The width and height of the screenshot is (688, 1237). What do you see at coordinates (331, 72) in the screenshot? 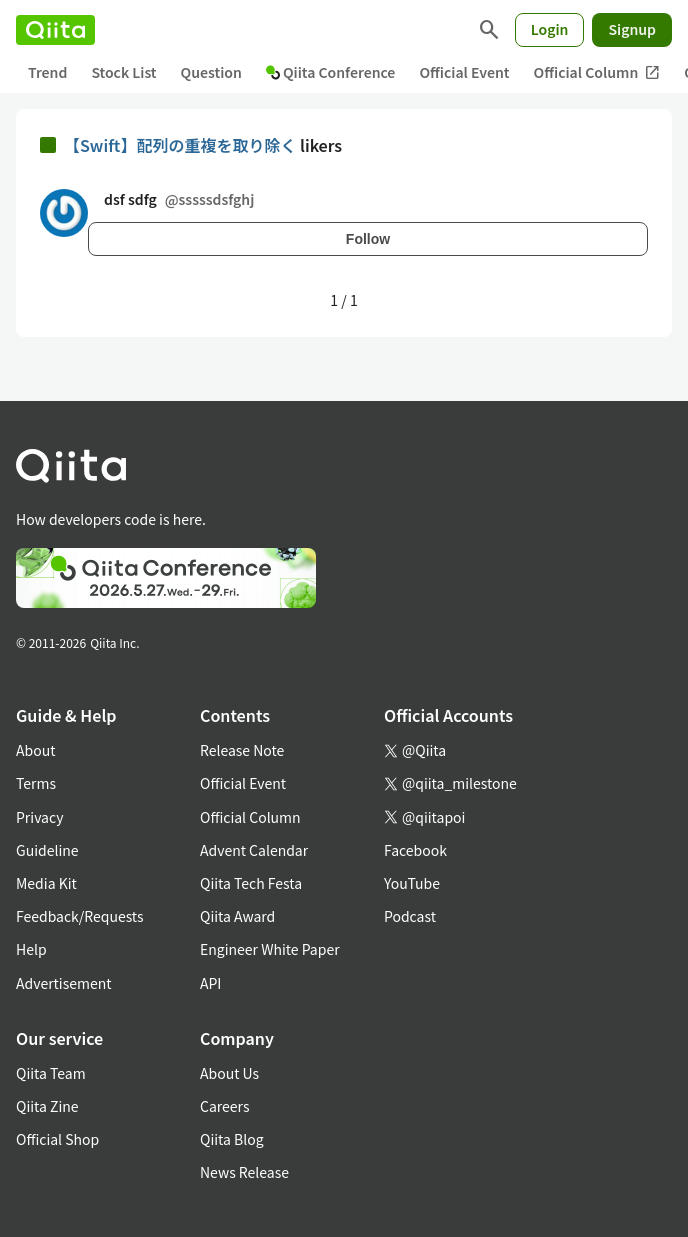
I see `Qiita Conference` at bounding box center [331, 72].